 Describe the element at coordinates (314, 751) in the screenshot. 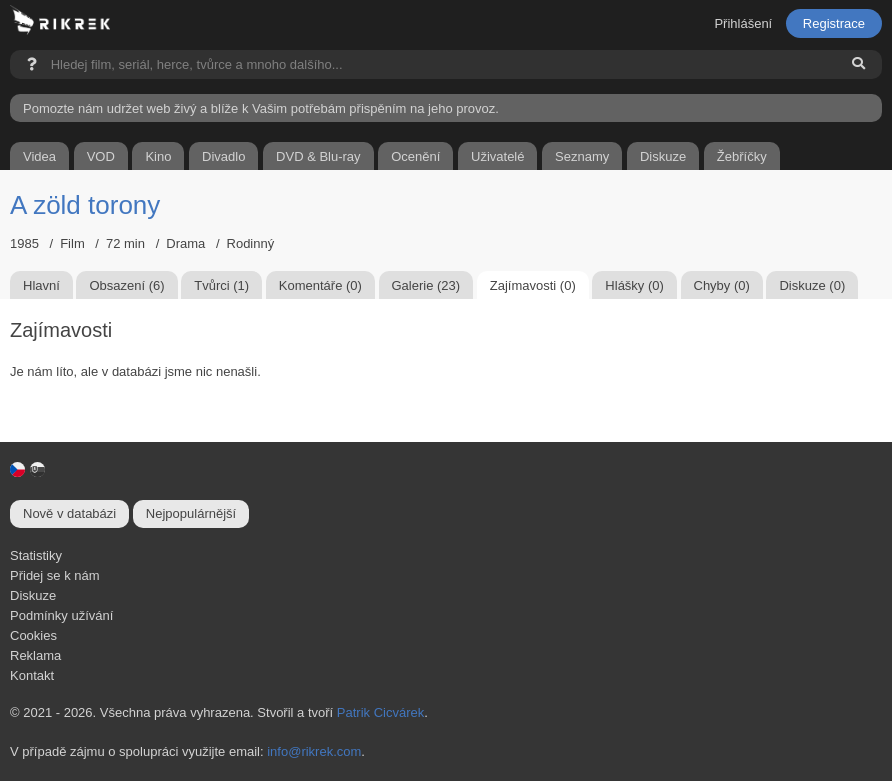

I see `info@rikrek.com` at that location.